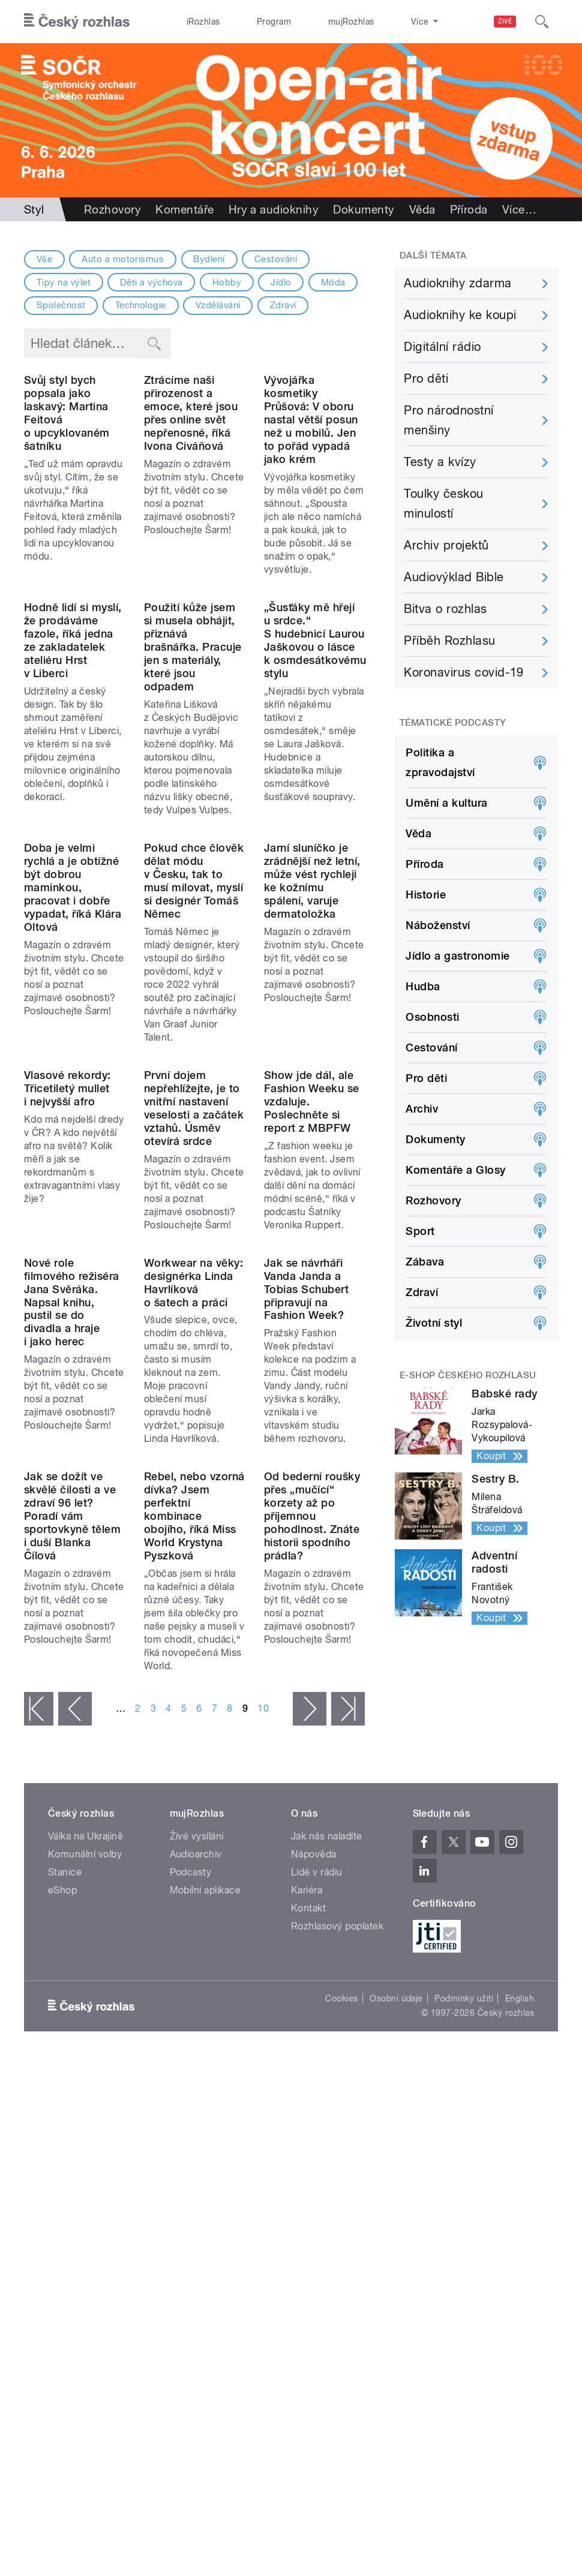 This screenshot has width=582, height=2576. I want to click on Rebel, nebo vzorná dívka? Jsem perfektní kombinace obojího, říká Miss World Krystyna Pyszková, so click(194, 1856).